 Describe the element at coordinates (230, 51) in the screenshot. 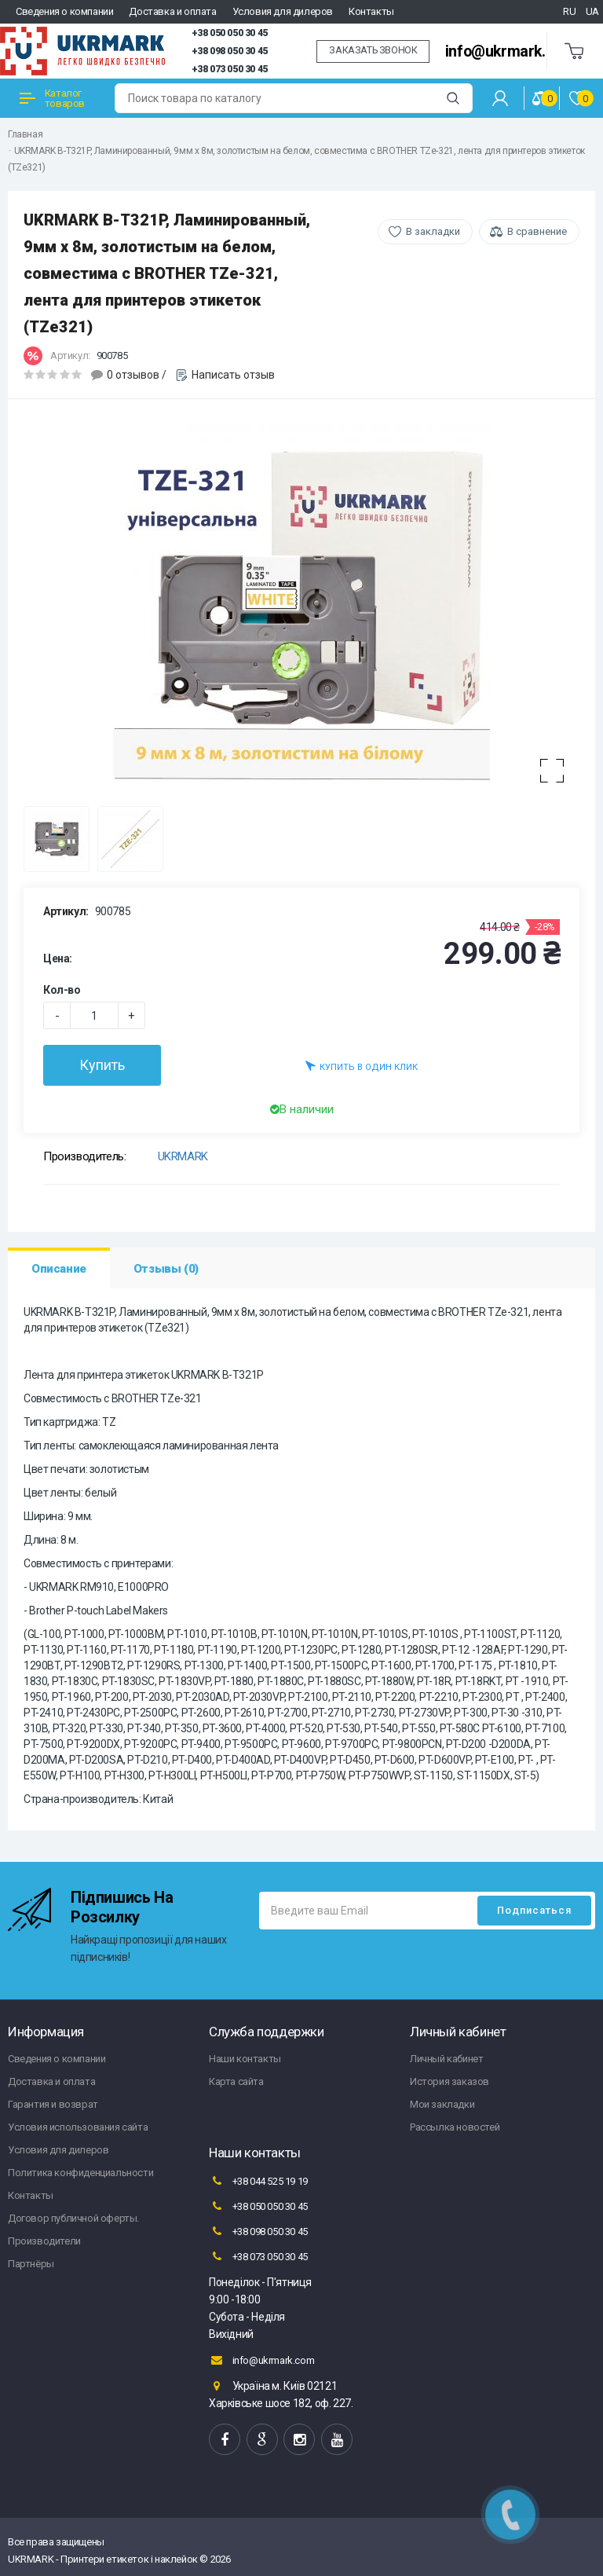

I see `+38 098 050 30 45` at that location.